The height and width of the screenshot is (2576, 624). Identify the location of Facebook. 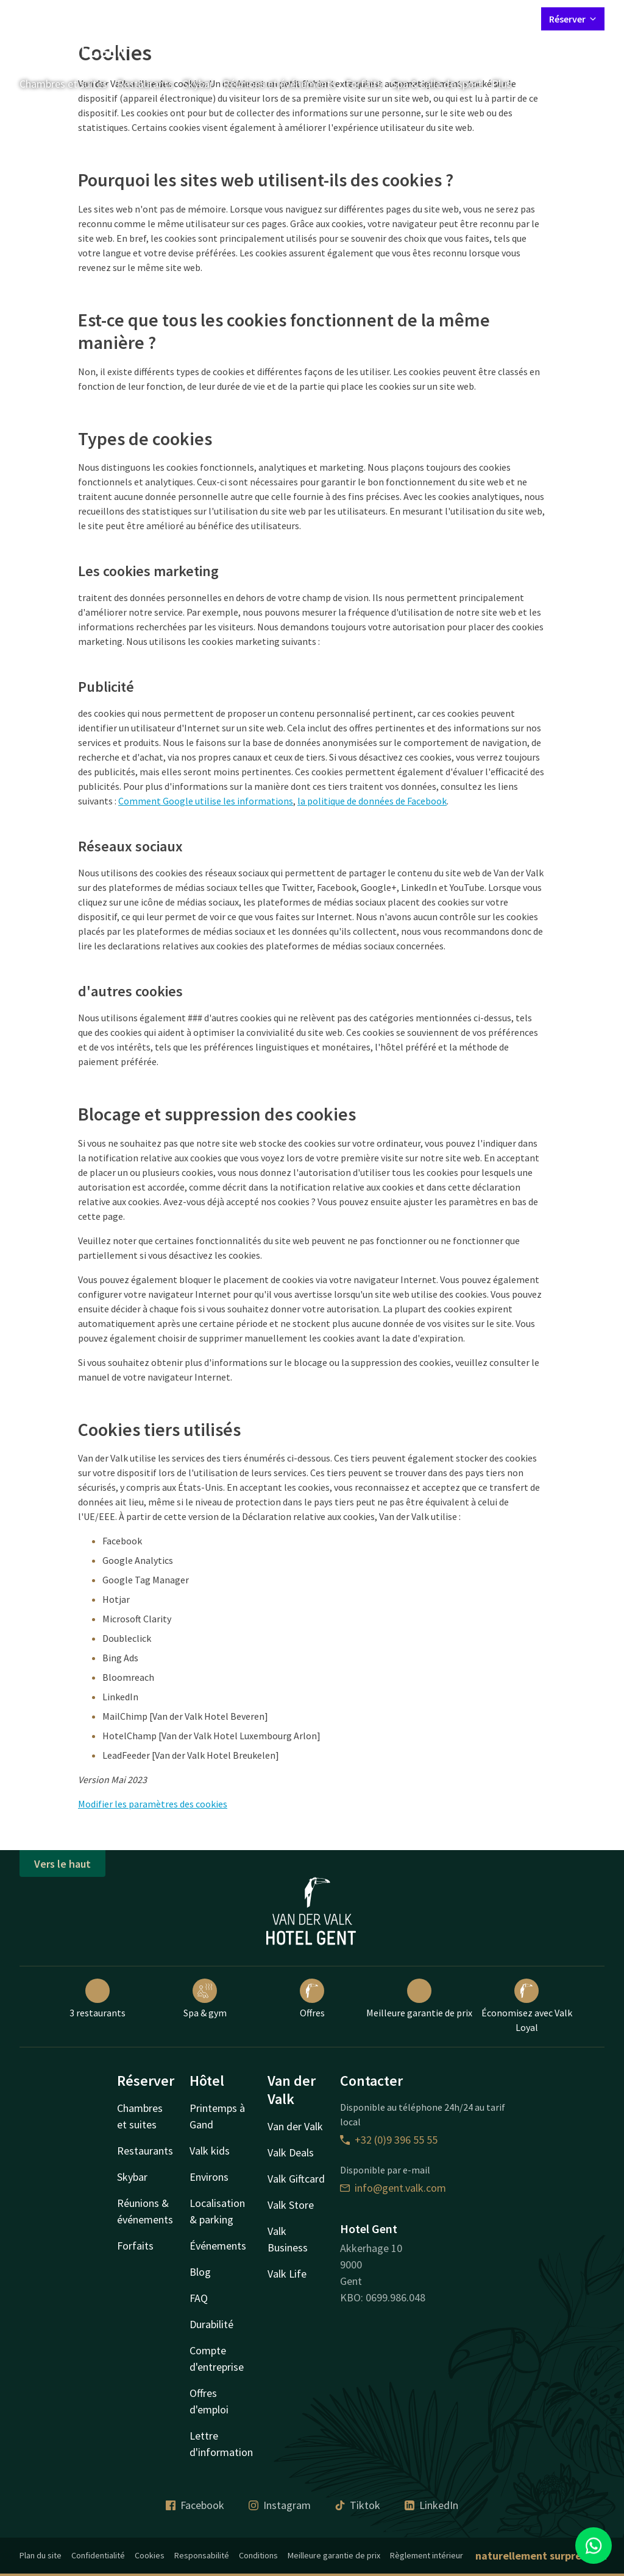
(195, 2505).